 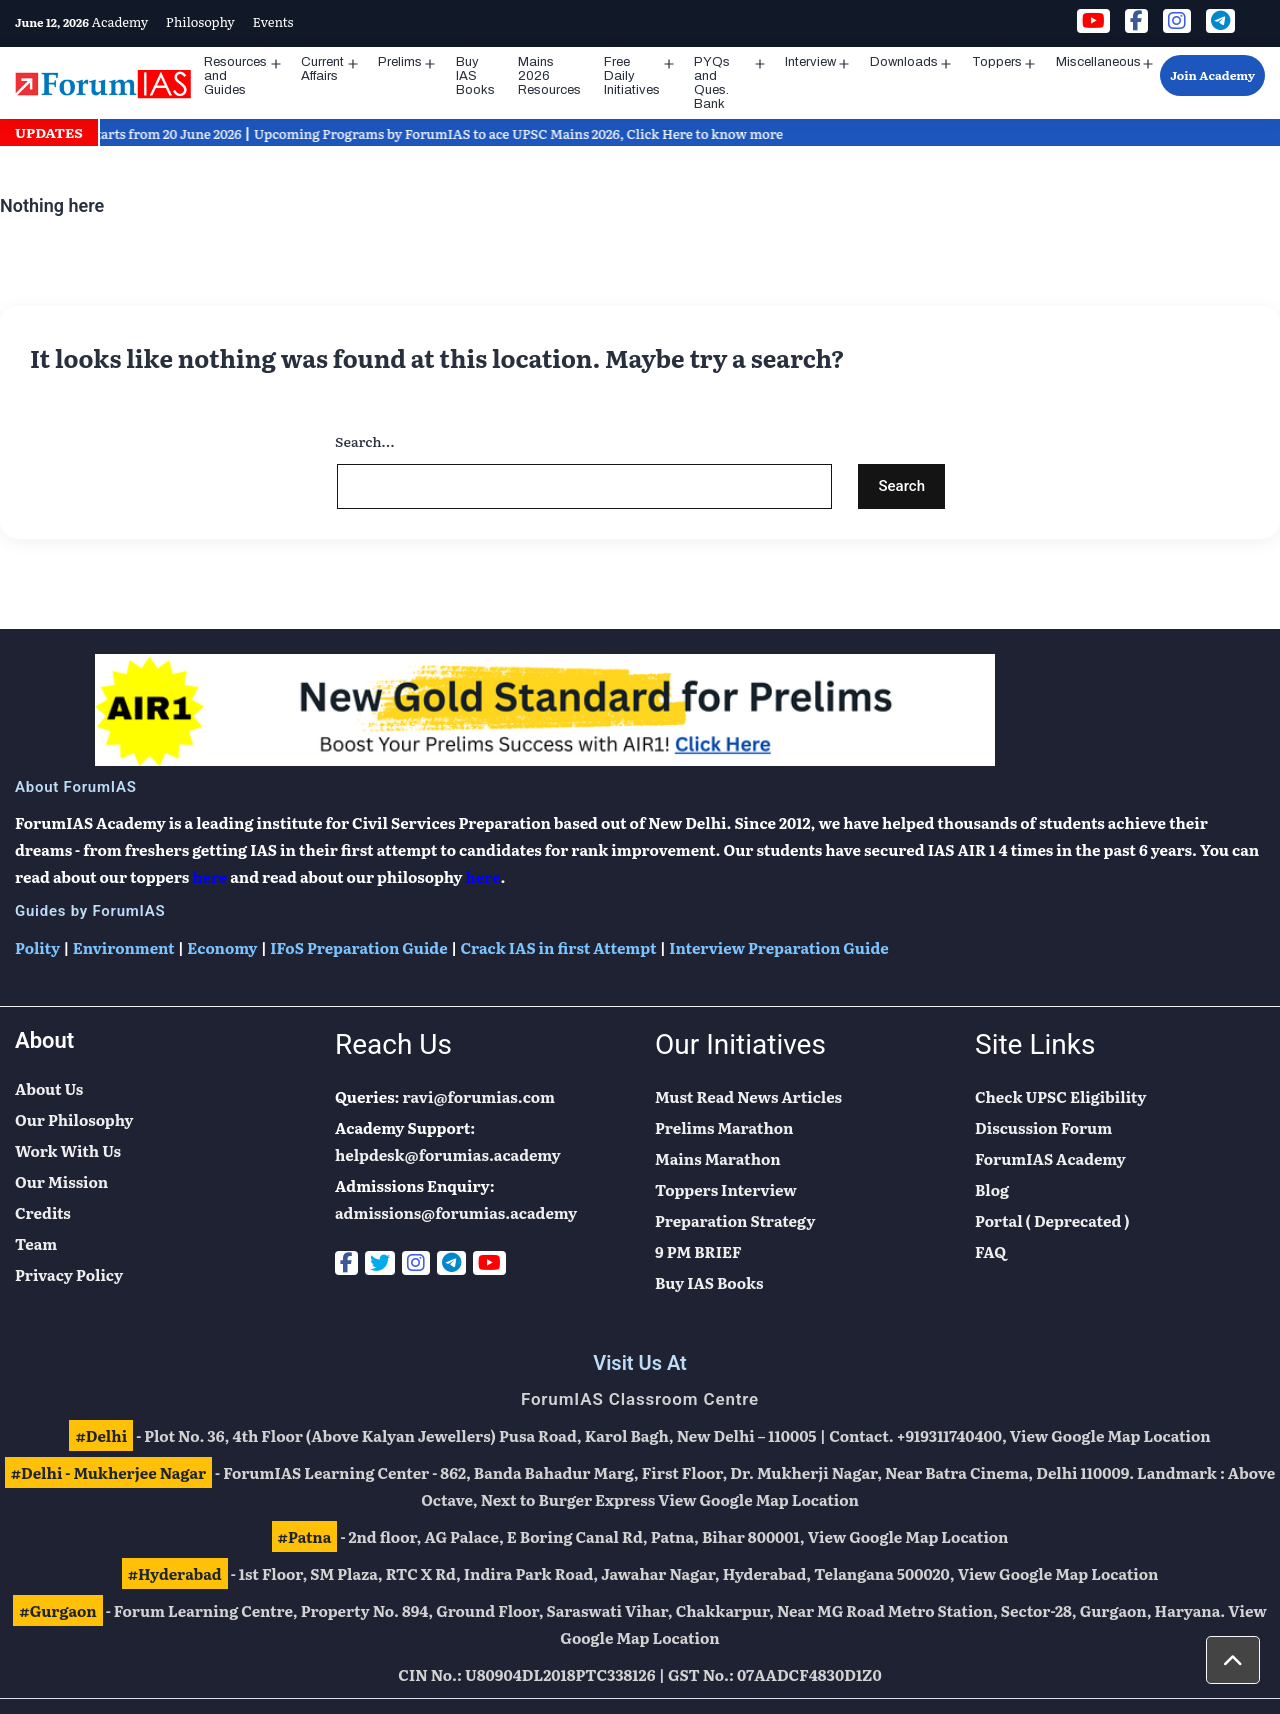 What do you see at coordinates (124, 947) in the screenshot?
I see `Environment` at bounding box center [124, 947].